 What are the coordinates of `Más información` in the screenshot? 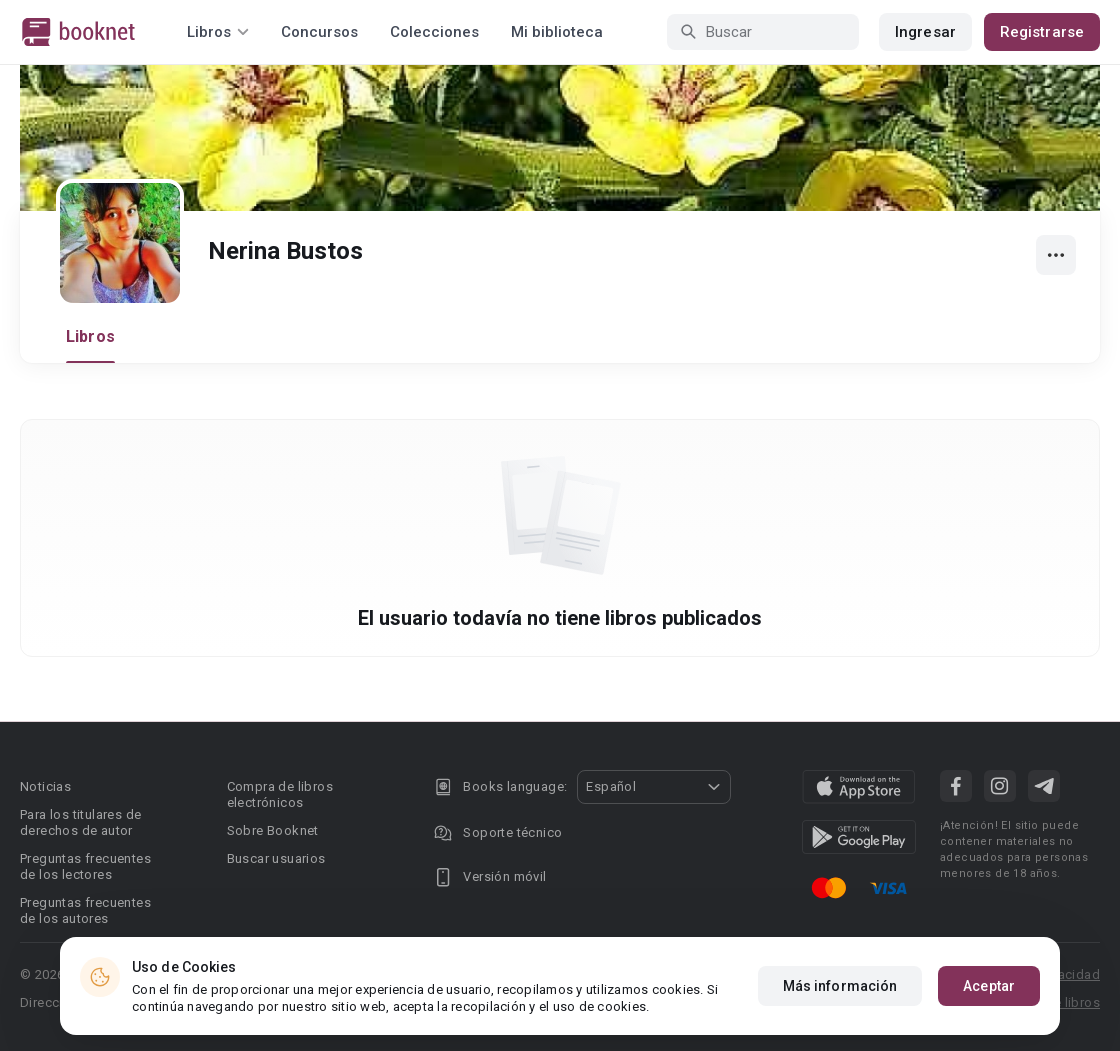 It's located at (840, 986).